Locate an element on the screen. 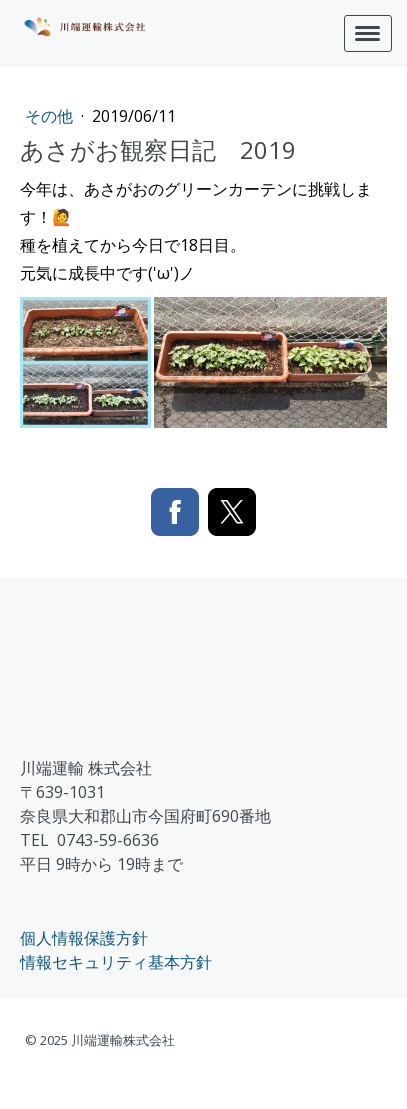 This screenshot has height=1109, width=407. 個人情報保護方針 is located at coordinates (84, 938).